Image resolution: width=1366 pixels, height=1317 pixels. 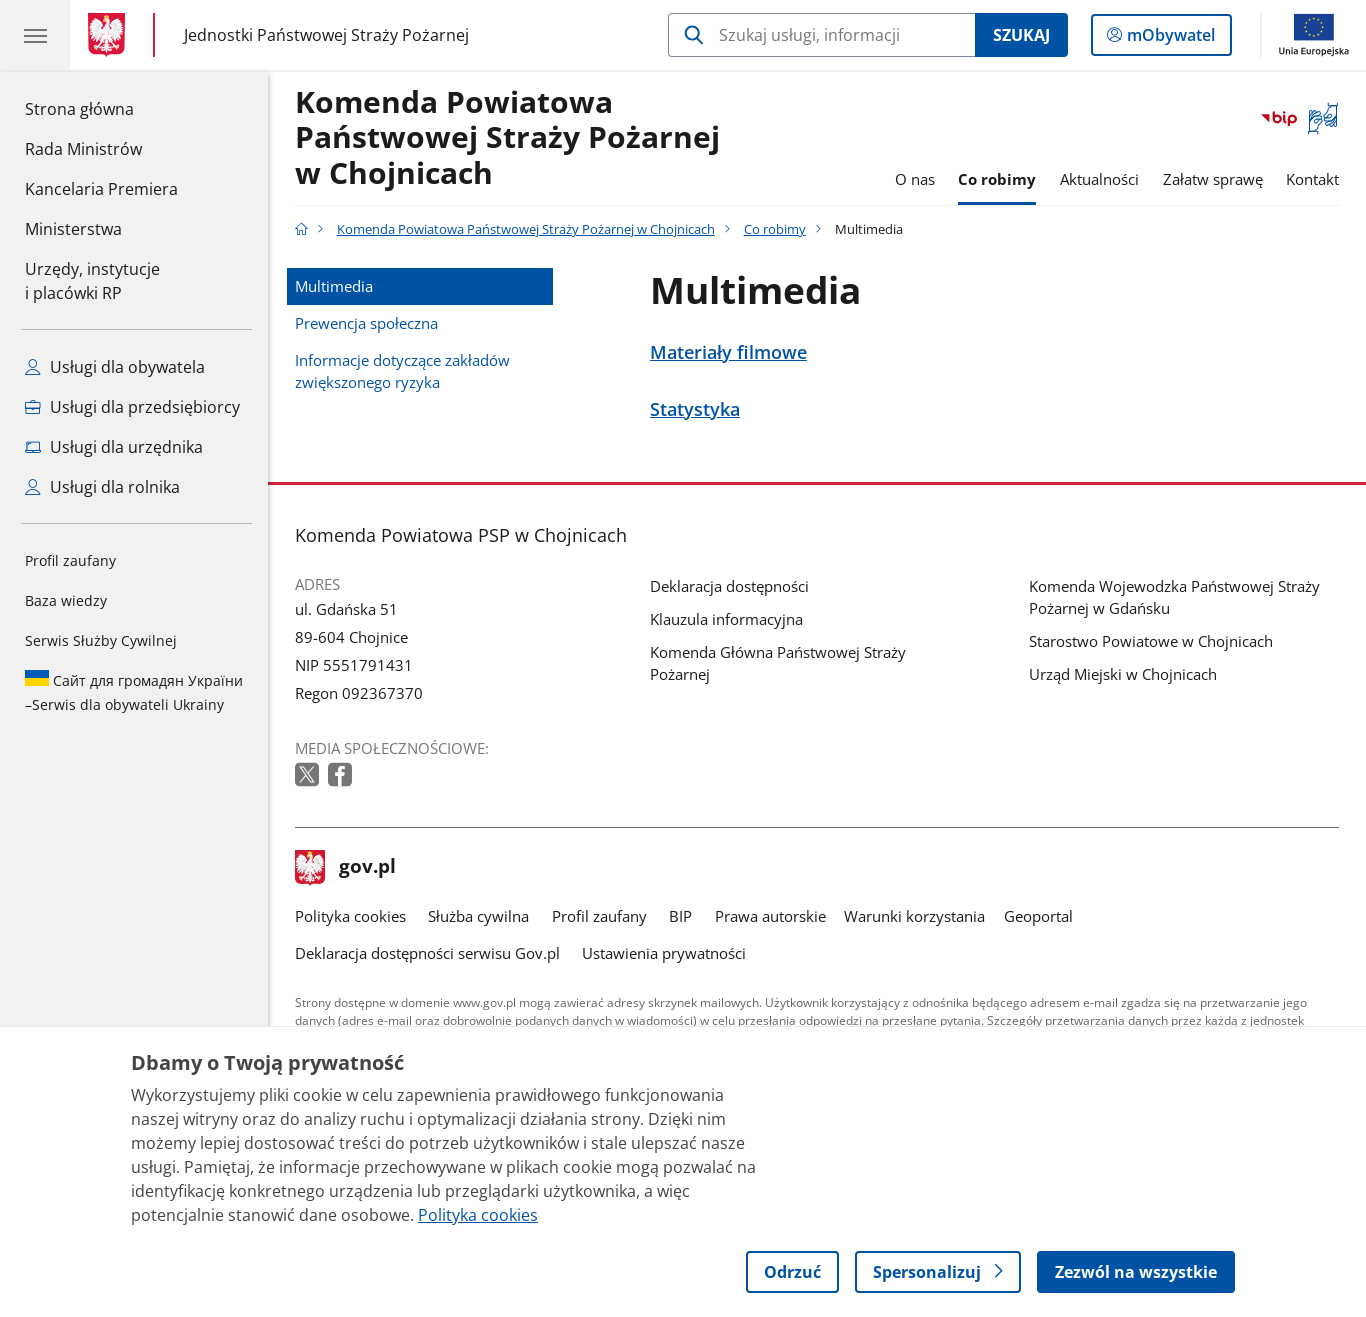 I want to click on Jednostki Państwowej Straży Pożarnej, so click(x=326, y=34).